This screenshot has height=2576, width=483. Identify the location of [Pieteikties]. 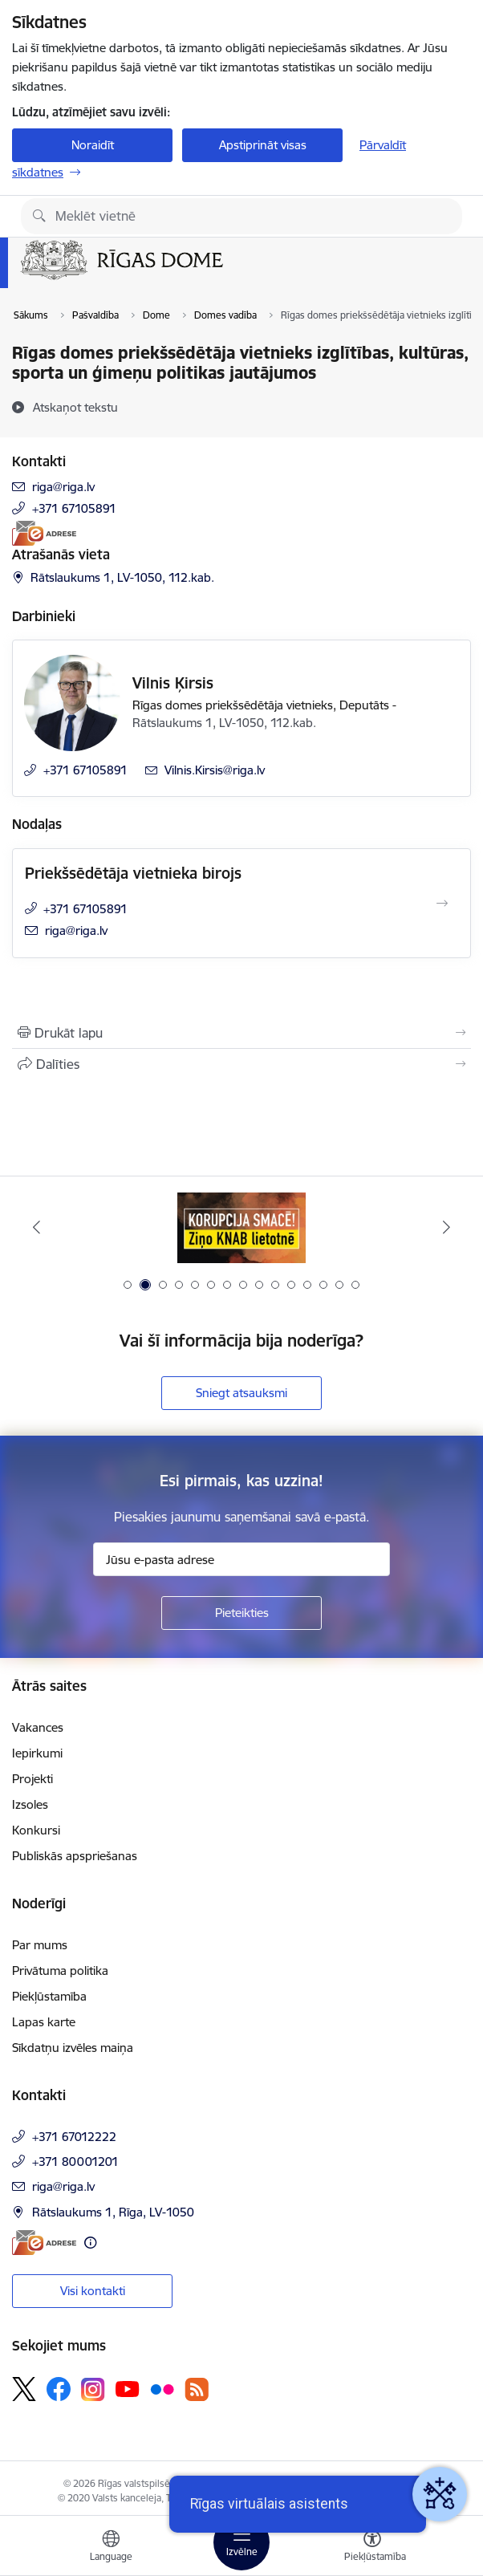
(241, 1613).